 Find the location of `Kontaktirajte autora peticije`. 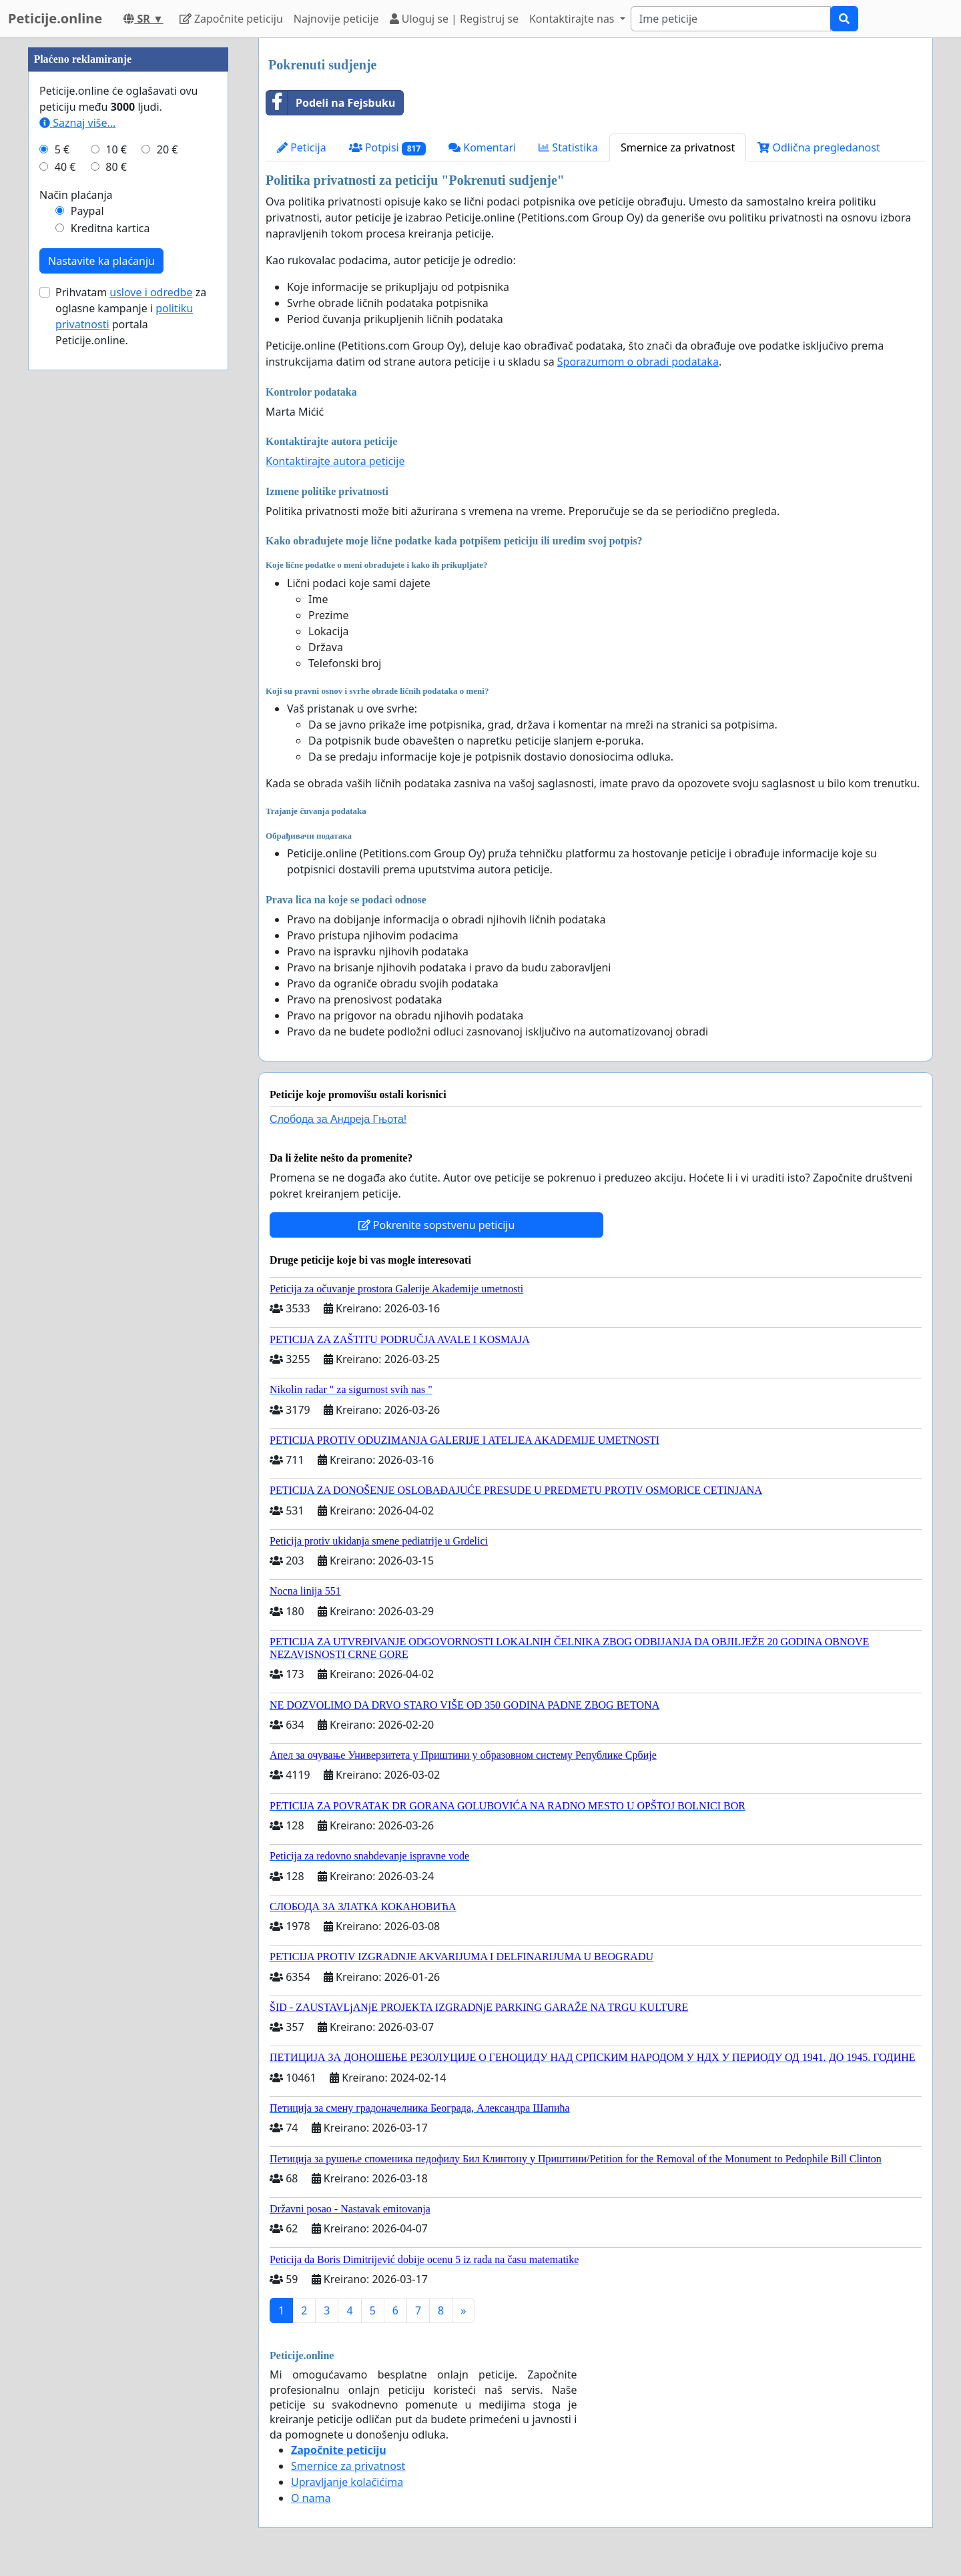

Kontaktirajte autora peticije is located at coordinates (335, 461).